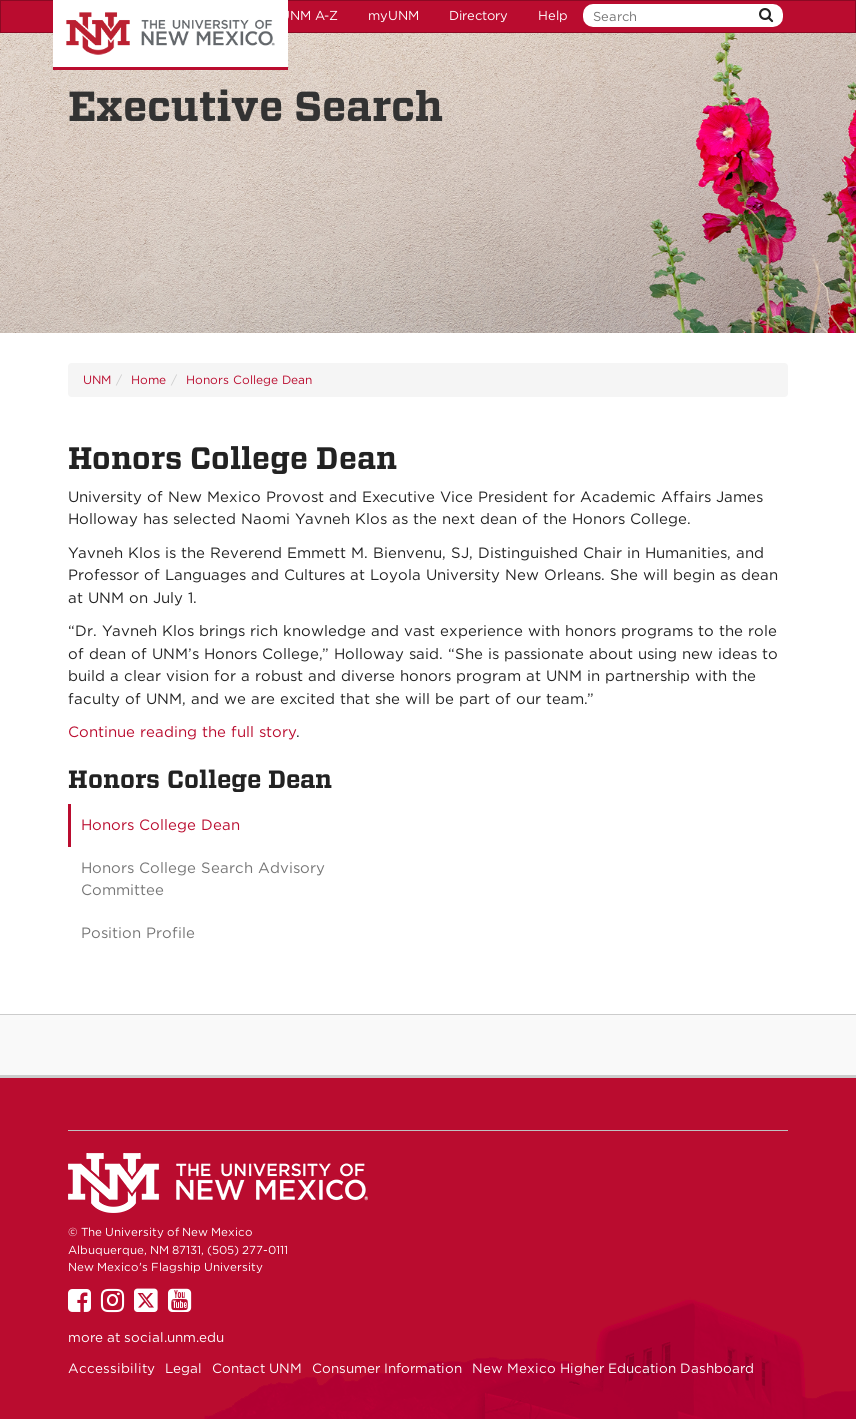 Image resolution: width=856 pixels, height=1419 pixels. I want to click on Directory, so click(478, 15).